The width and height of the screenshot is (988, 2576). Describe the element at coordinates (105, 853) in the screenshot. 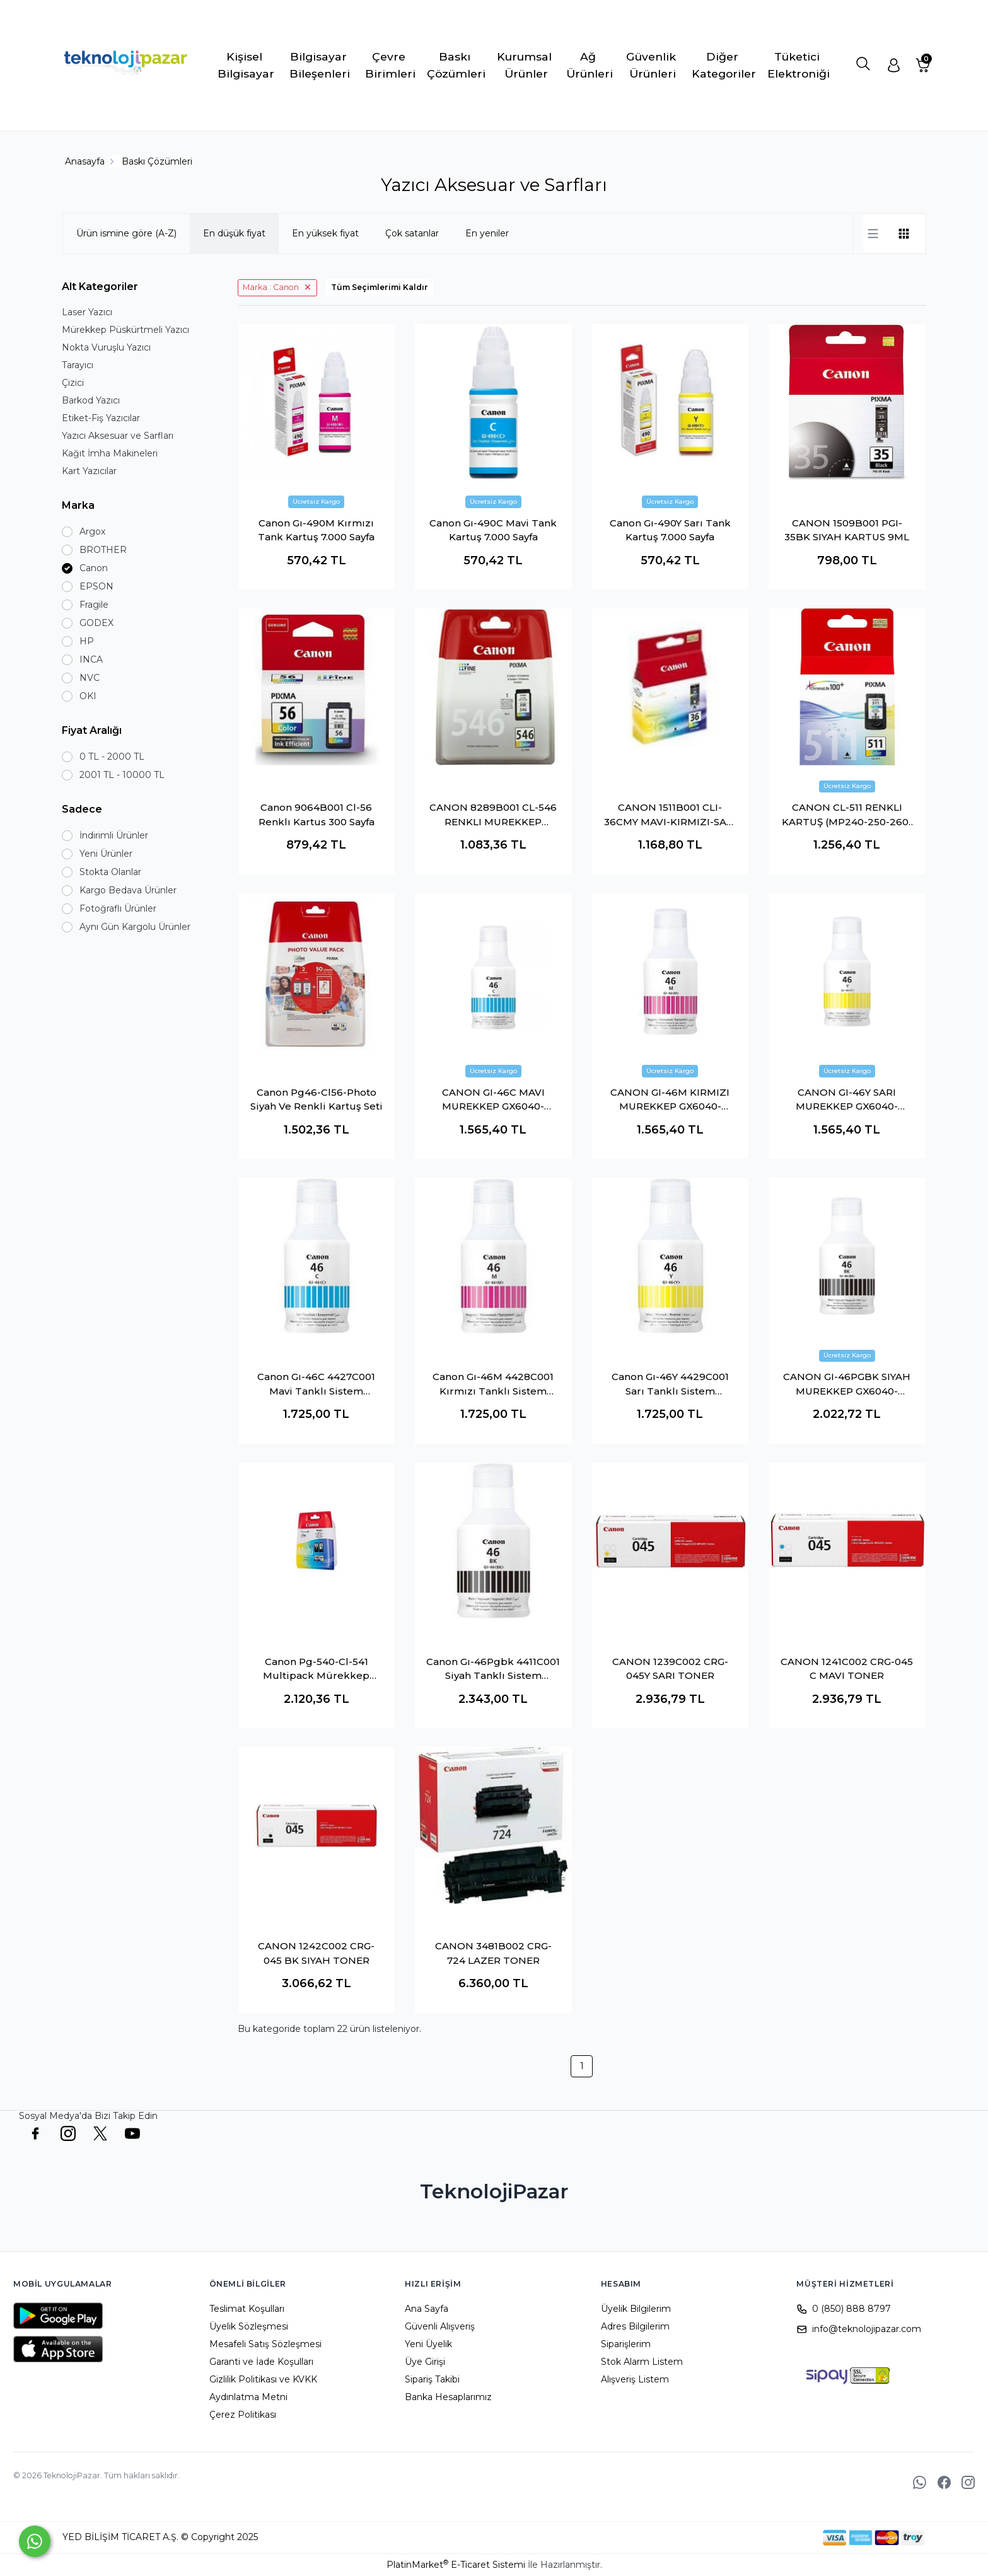

I see `Yeni Ürünler` at that location.